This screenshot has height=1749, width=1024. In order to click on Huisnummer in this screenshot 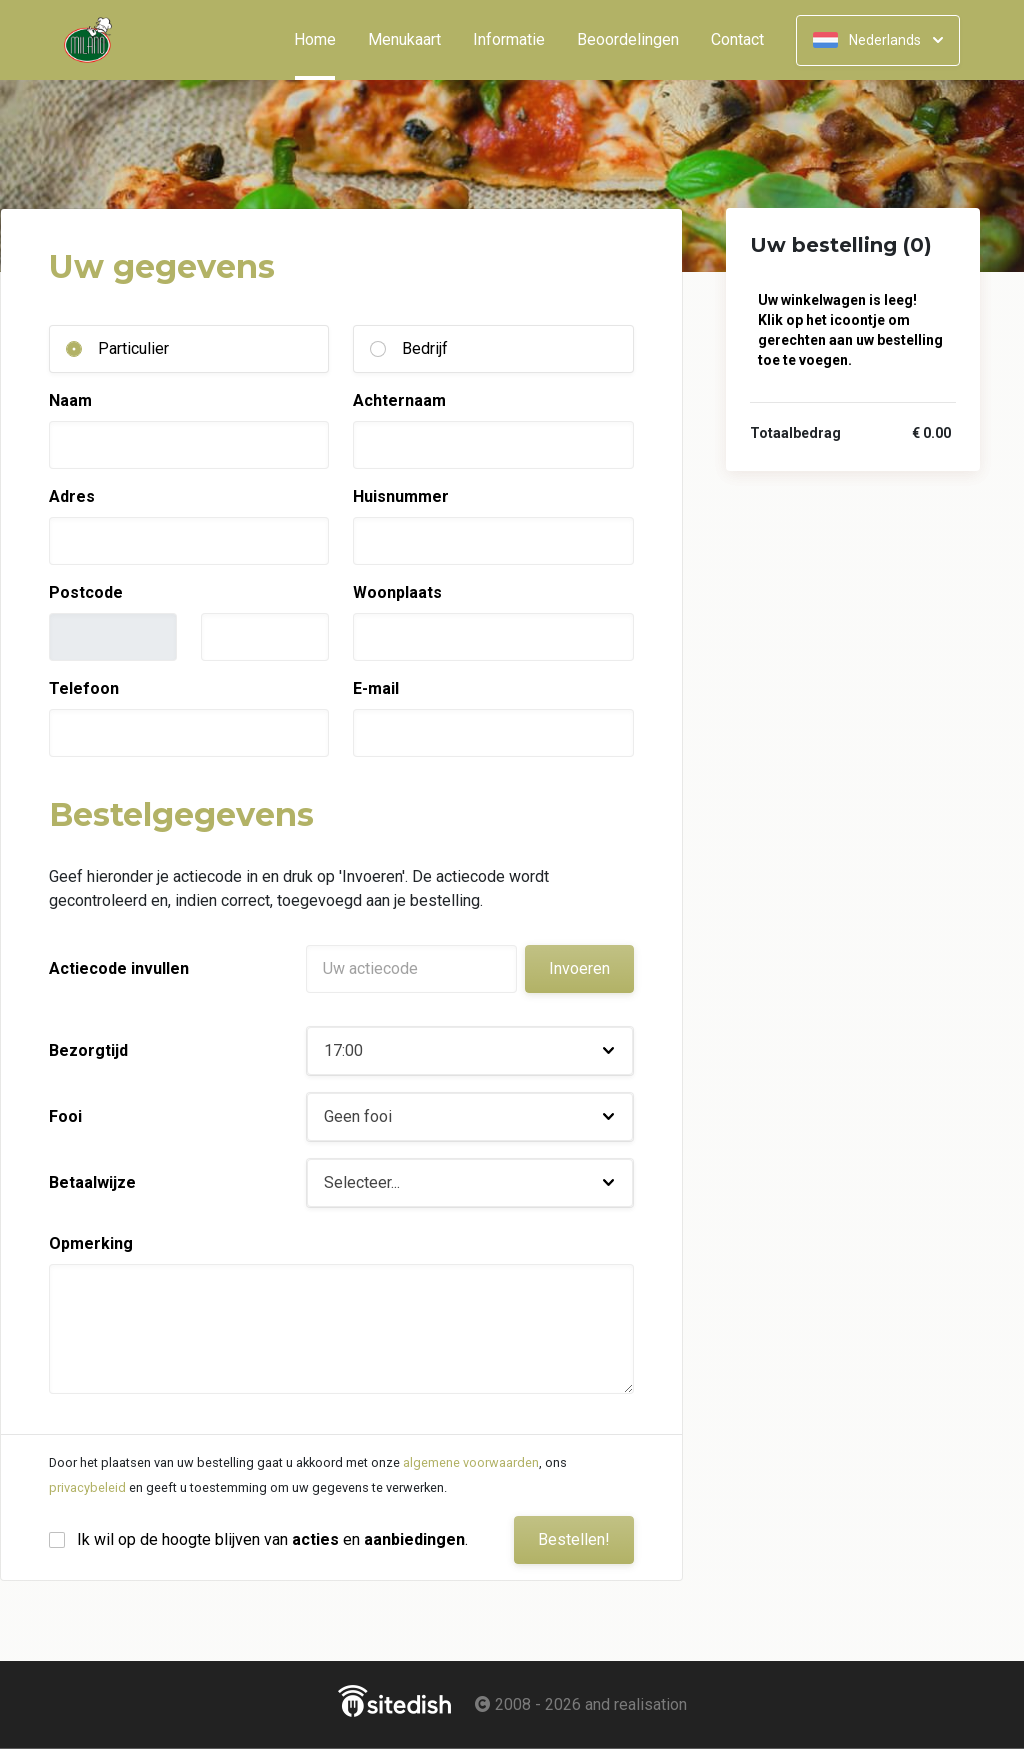, I will do `click(401, 496)`.